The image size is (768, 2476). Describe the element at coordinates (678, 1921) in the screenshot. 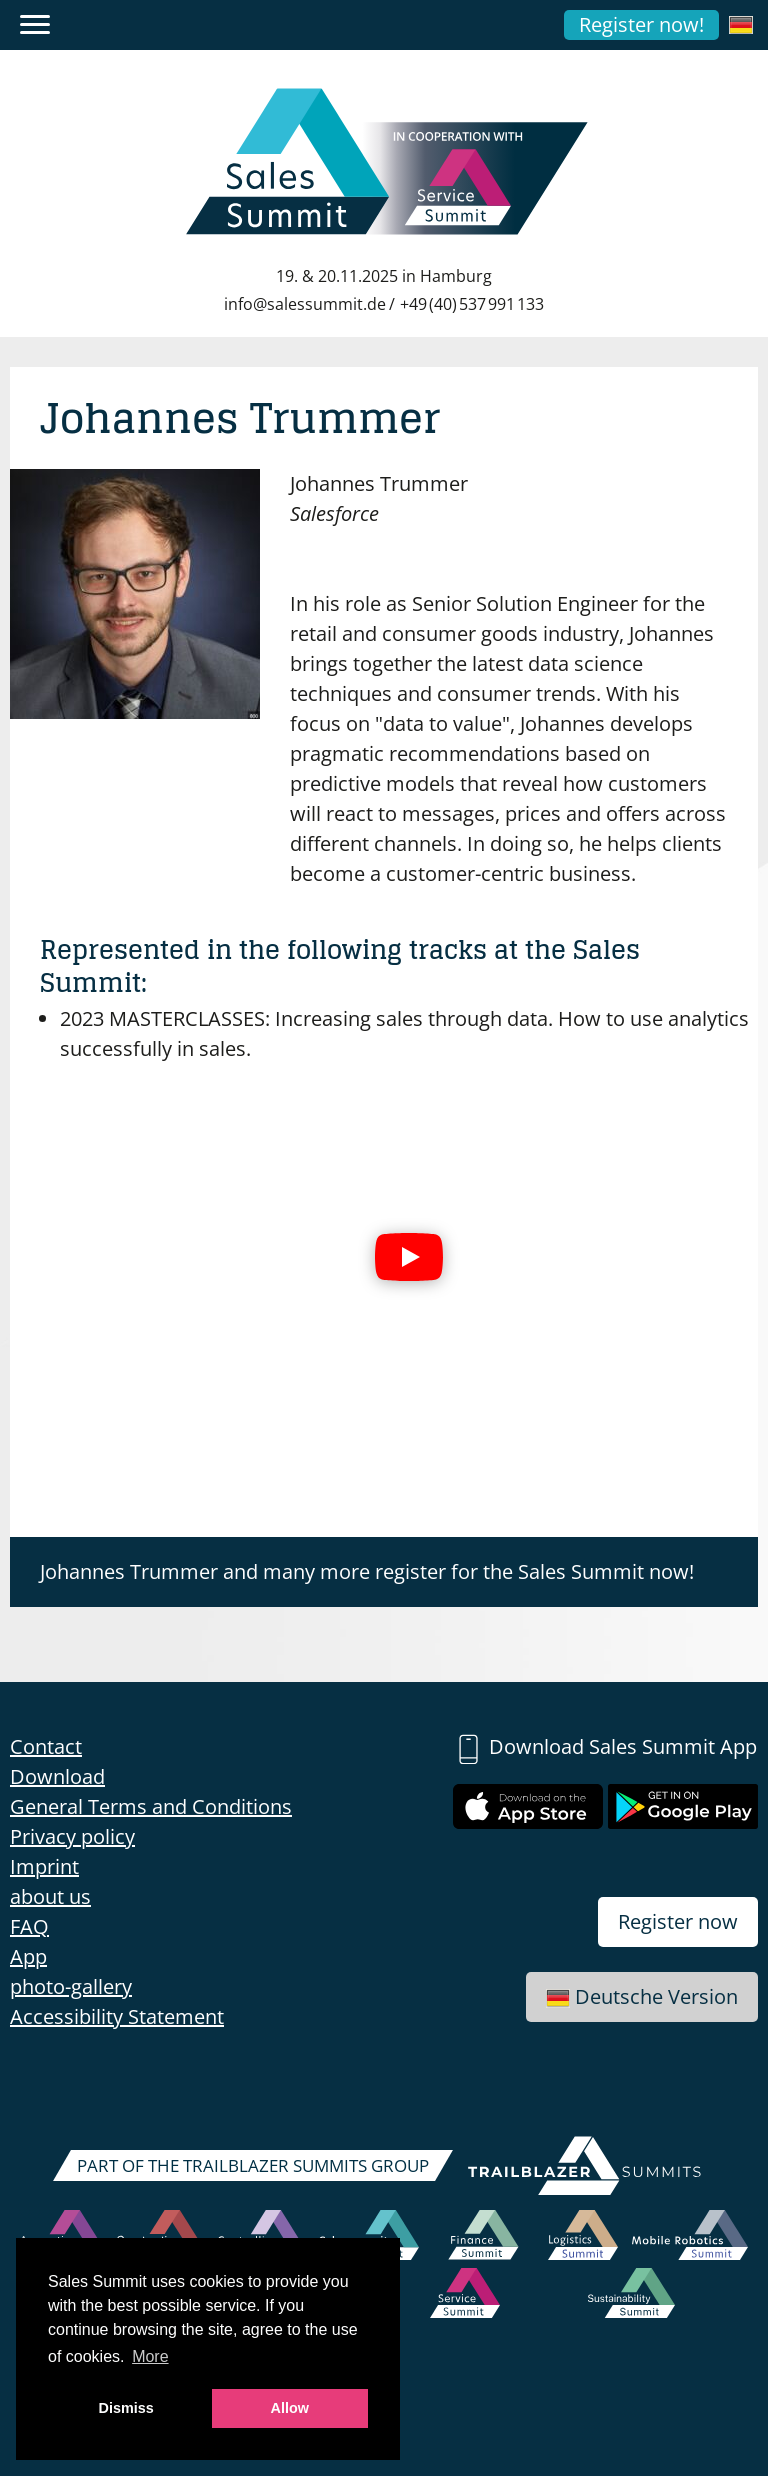

I see `Register now` at that location.